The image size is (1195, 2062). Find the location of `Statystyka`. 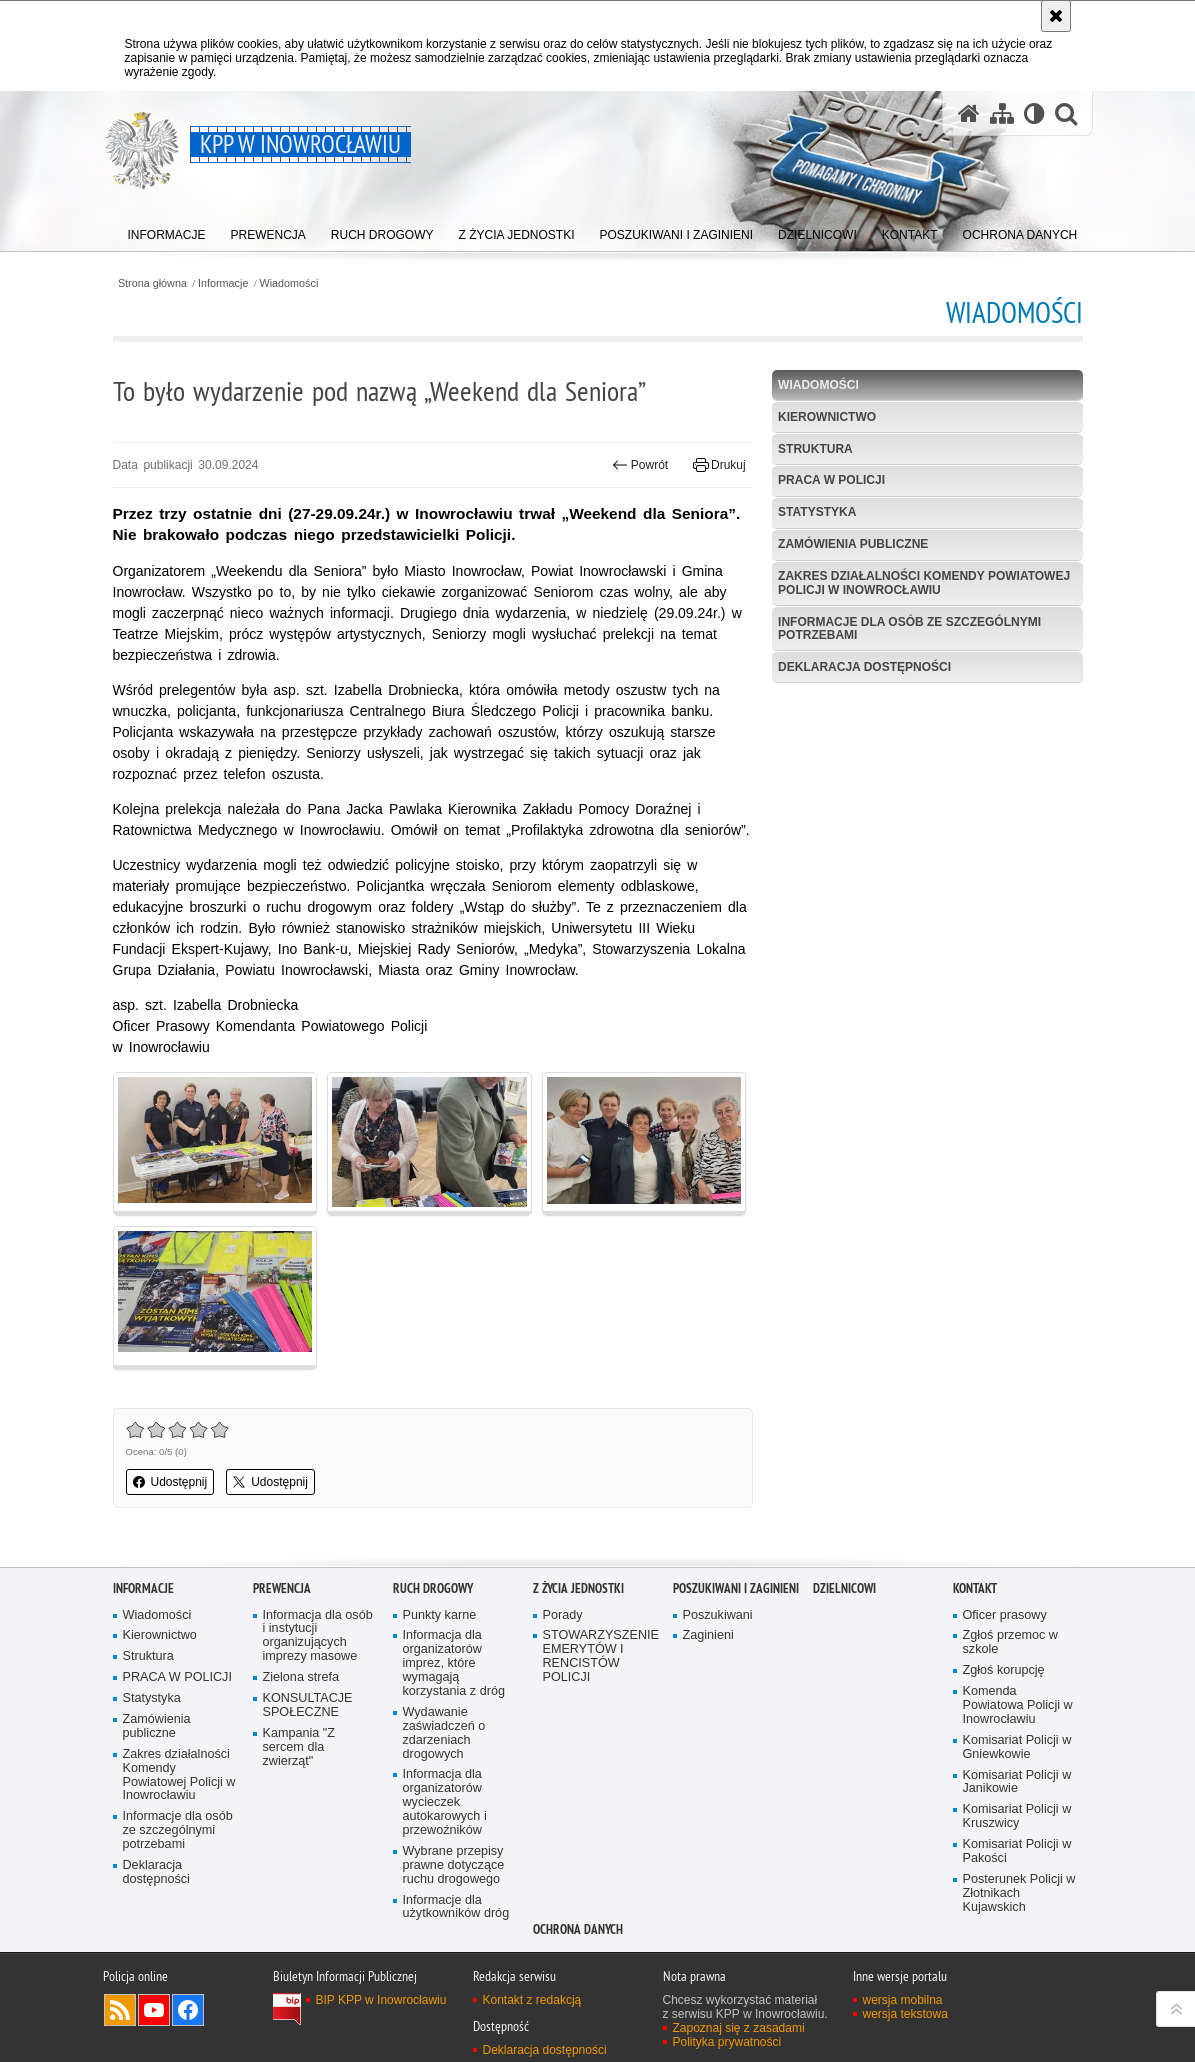

Statystyka is located at coordinates (817, 512).